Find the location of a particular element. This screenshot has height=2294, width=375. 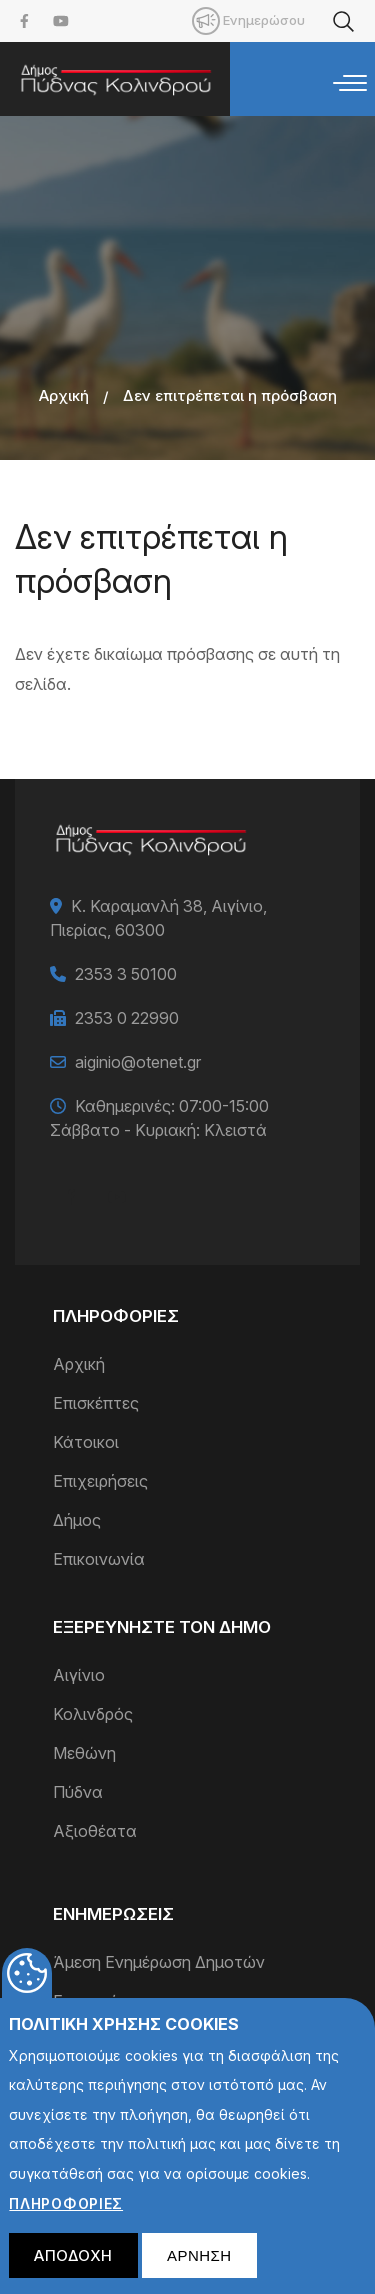

ΠληροφοριεΣ is located at coordinates (66, 2217).